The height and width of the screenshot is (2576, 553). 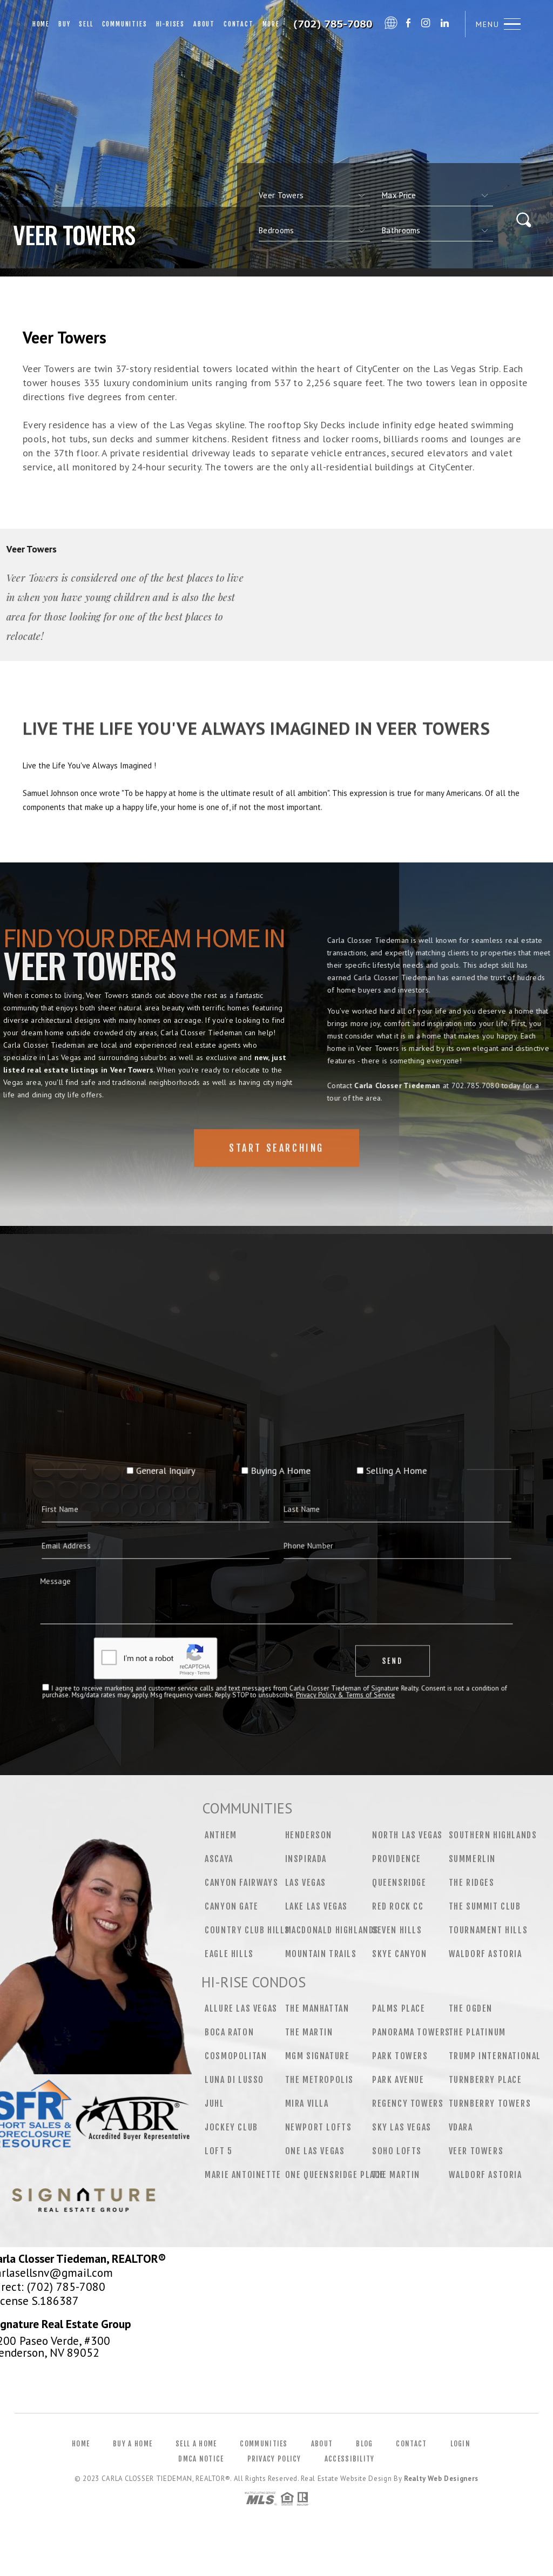 What do you see at coordinates (397, 2151) in the screenshot?
I see `Soho Lofts` at bounding box center [397, 2151].